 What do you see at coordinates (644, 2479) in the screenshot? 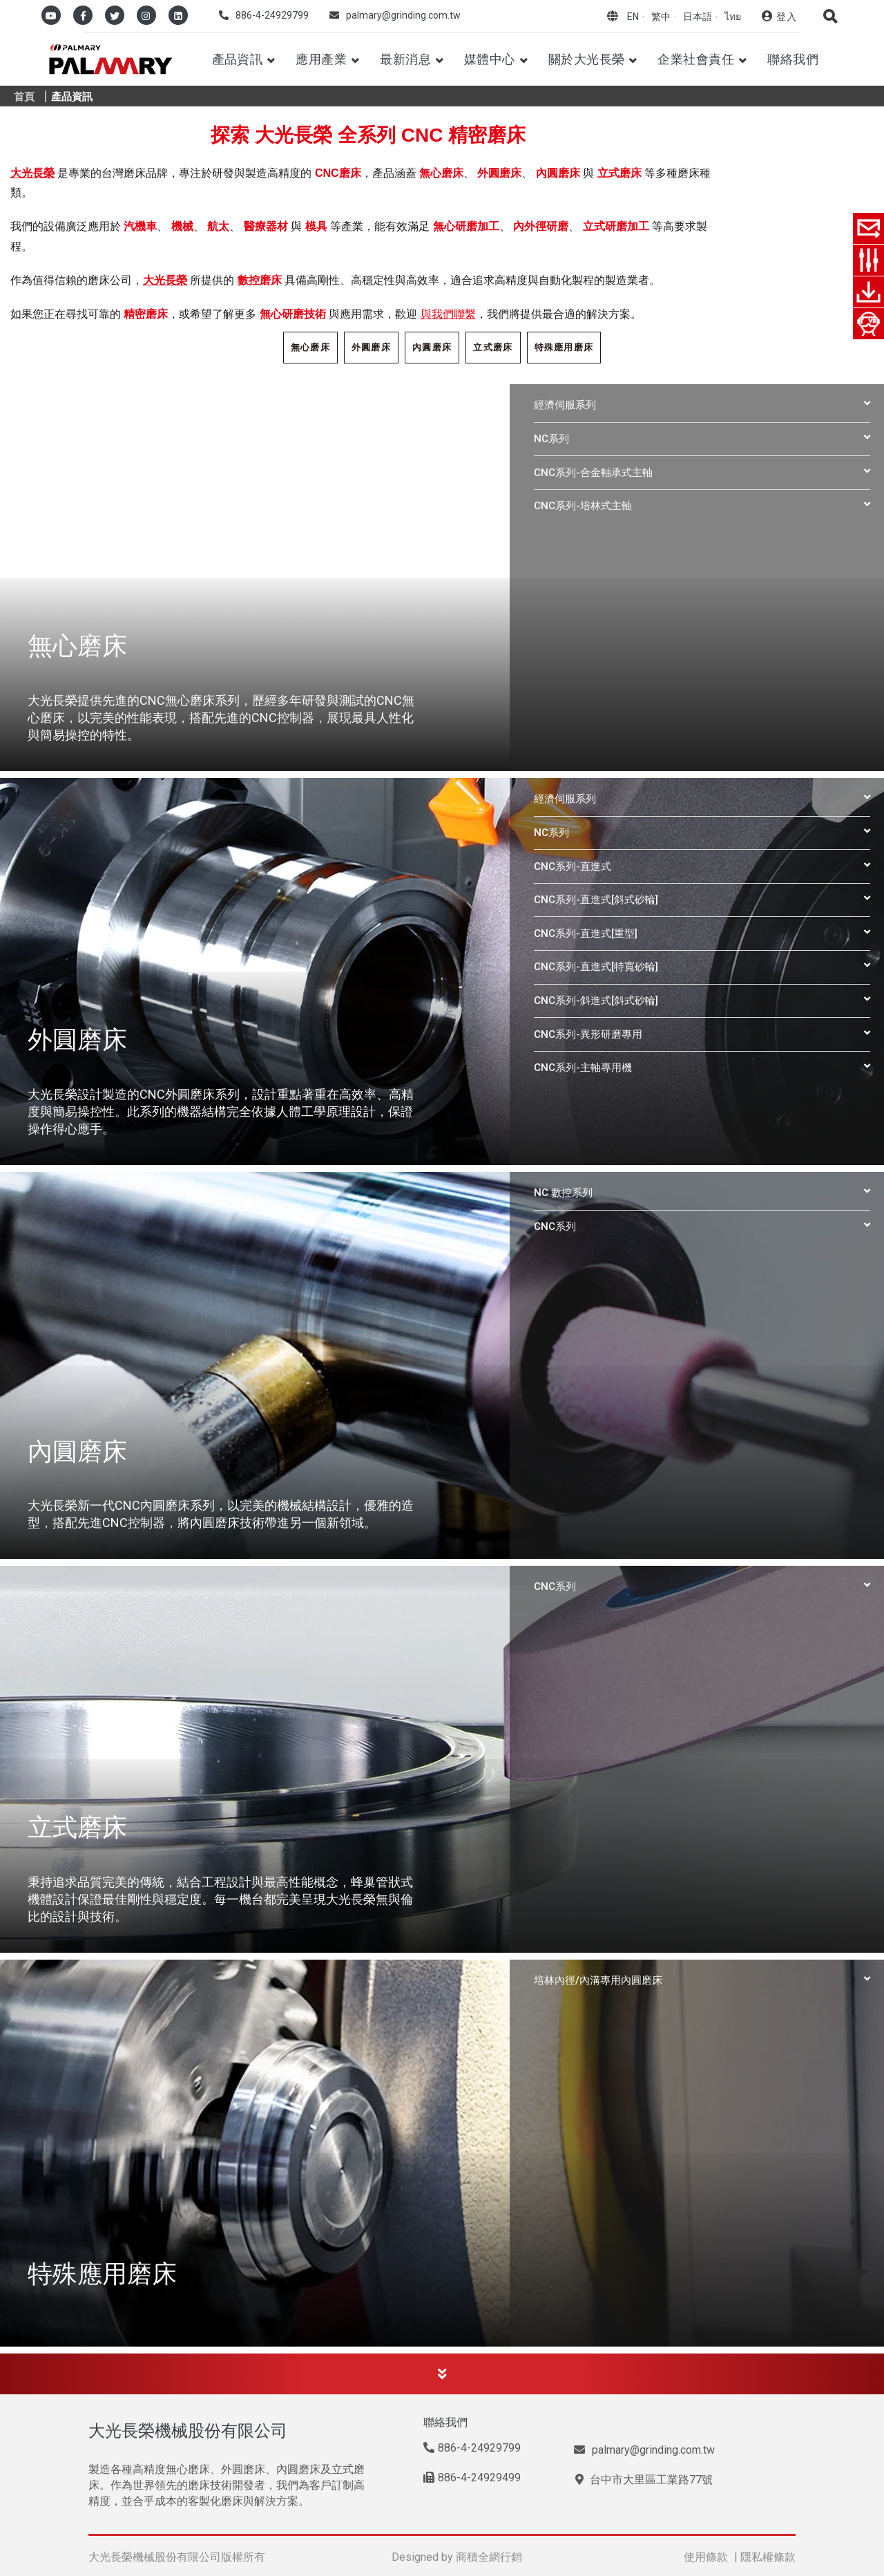
I see `台中市大里區工業路77號` at bounding box center [644, 2479].